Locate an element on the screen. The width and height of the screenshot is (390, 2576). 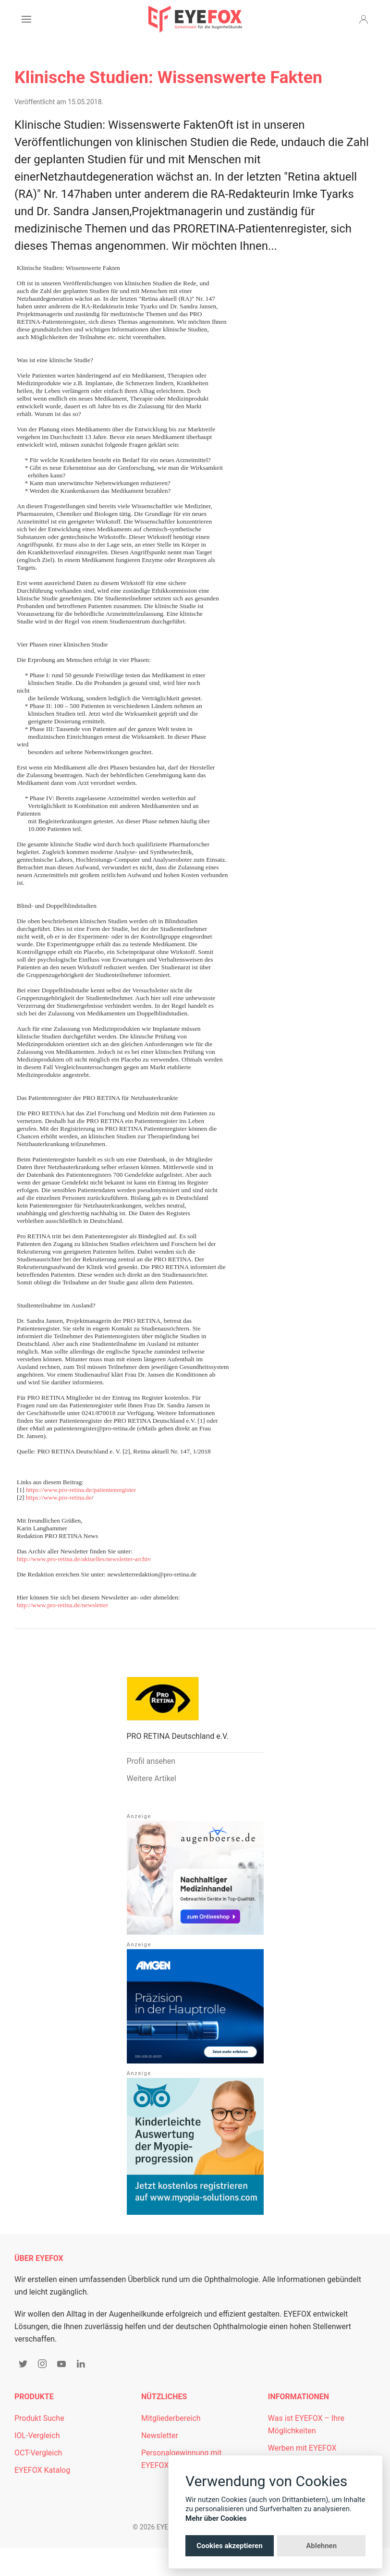
OCT-Vergleich is located at coordinates (38, 2452).